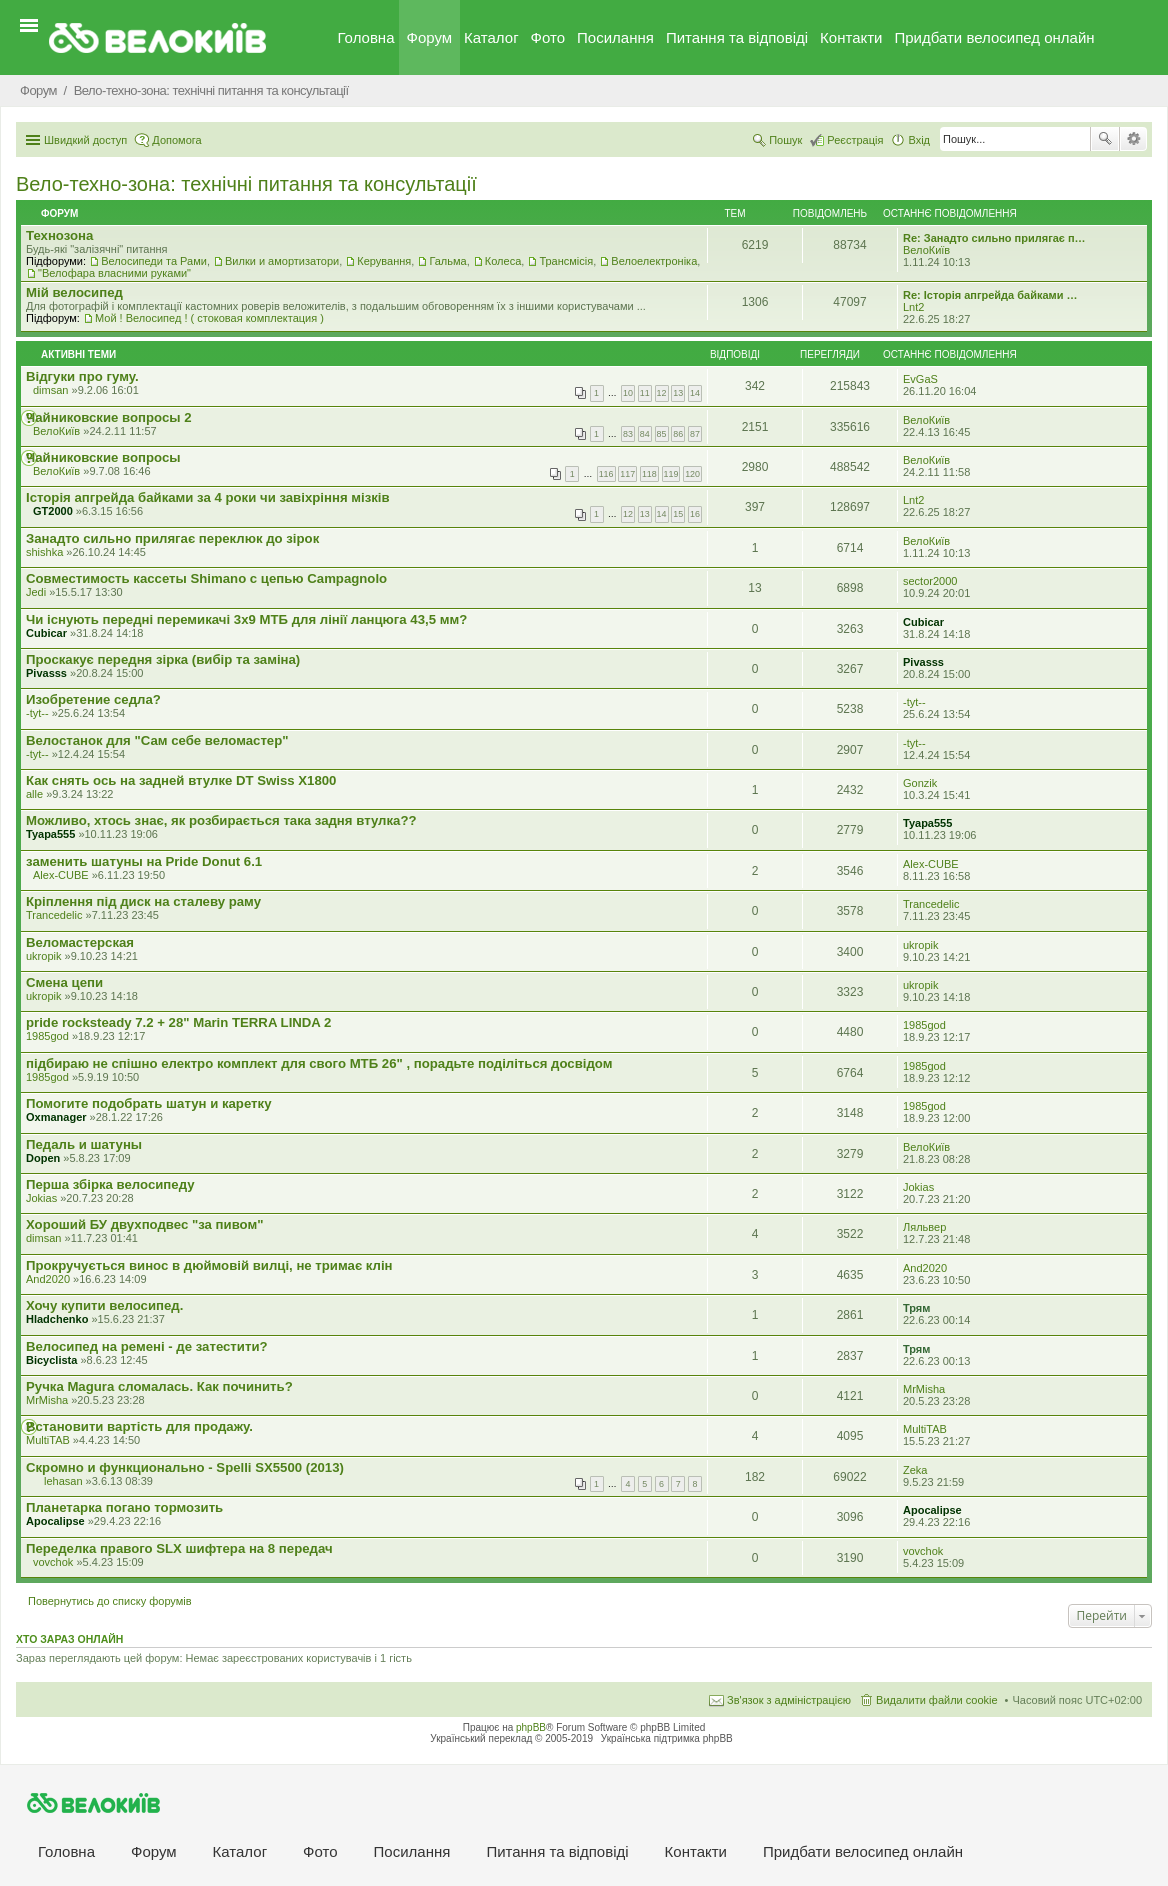 The width and height of the screenshot is (1168, 1886). Describe the element at coordinates (671, 474) in the screenshot. I see `119` at that location.